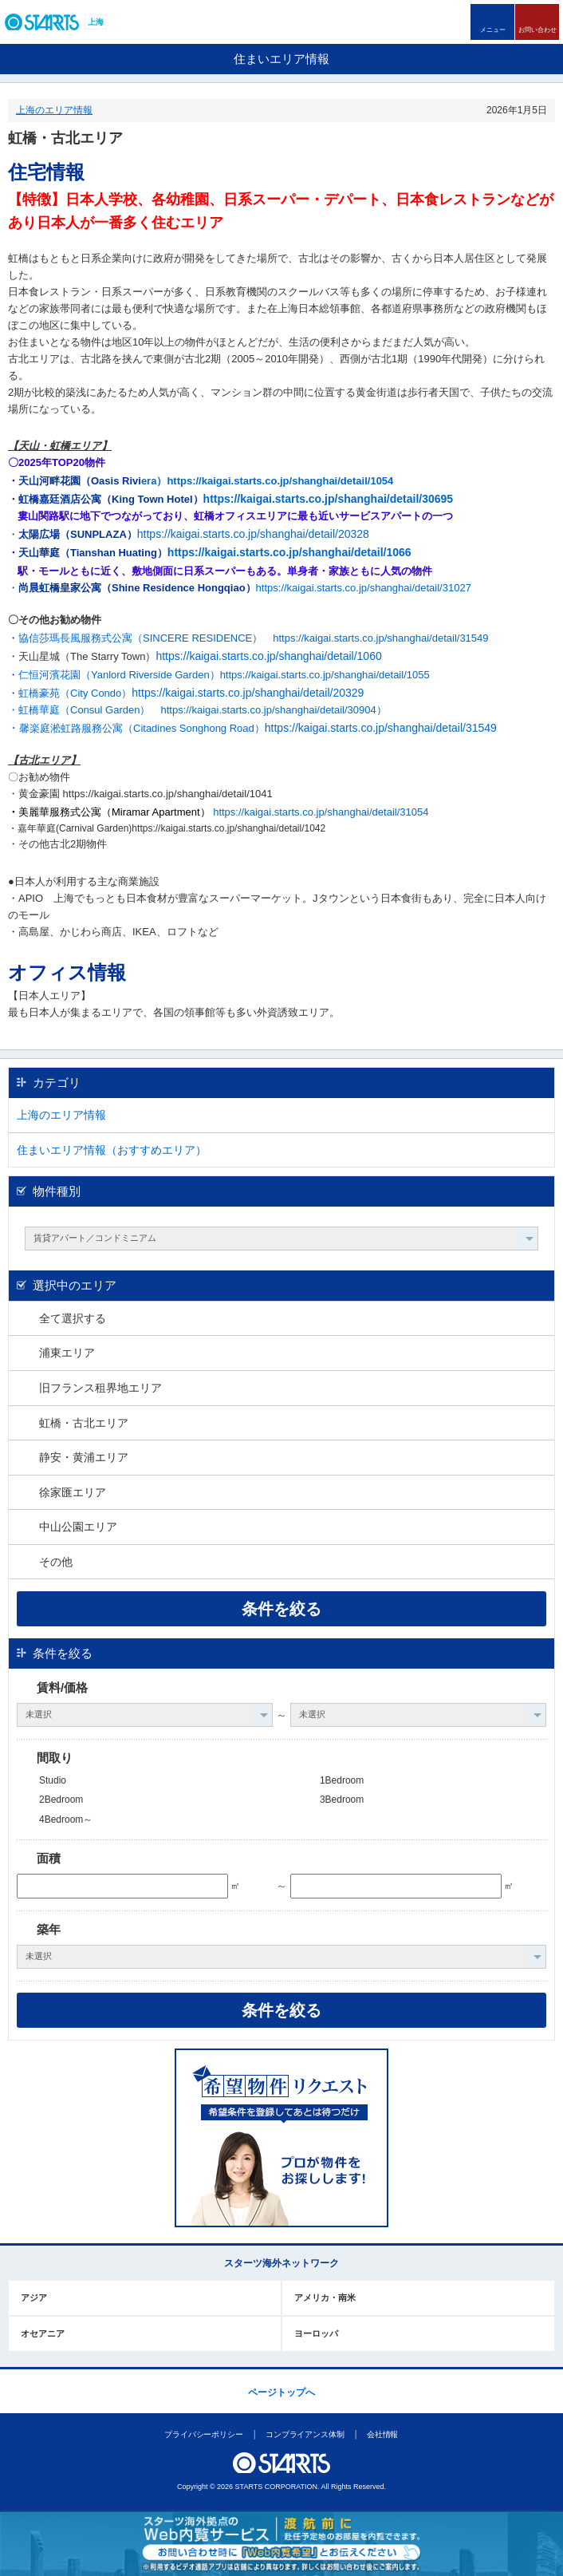 This screenshot has height=2576, width=563. Describe the element at coordinates (280, 481) in the screenshot. I see `https://kaigai.starts.co.jp/shanghai/detail/1054` at that location.